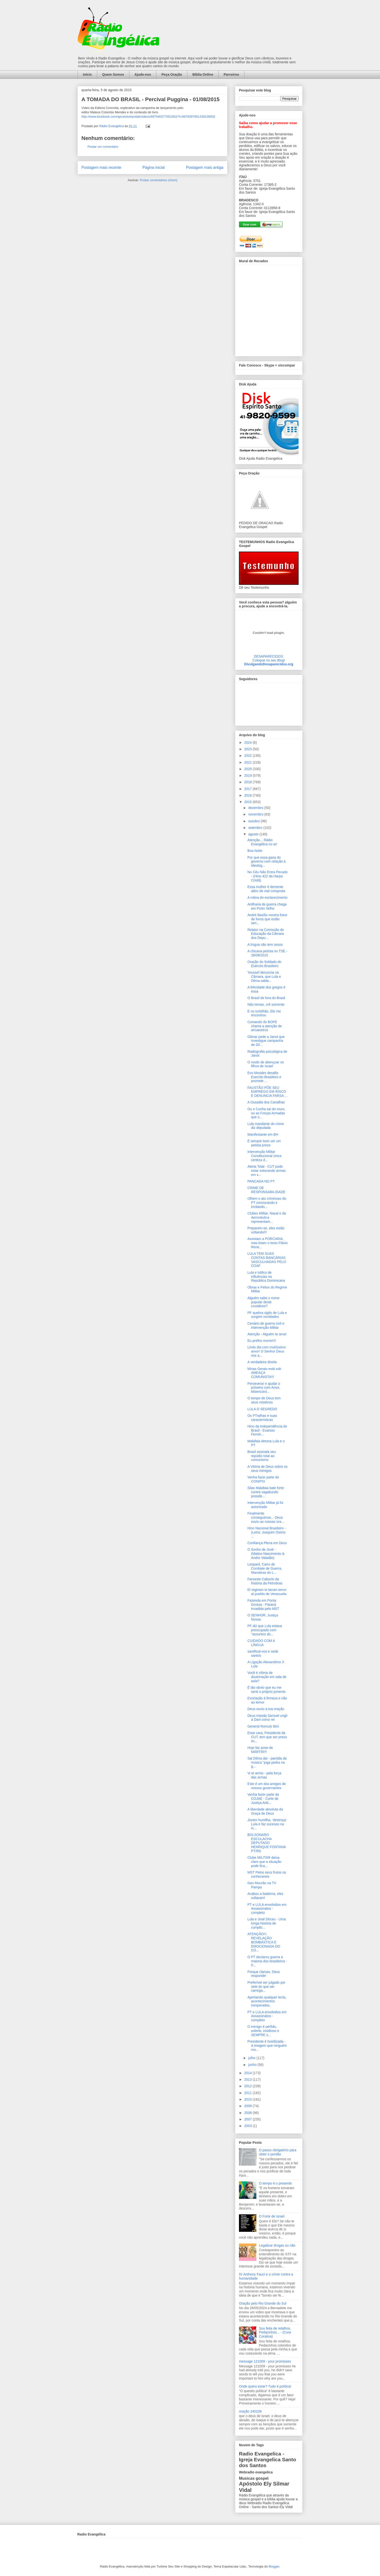 The image size is (380, 2576). Describe the element at coordinates (267, 1961) in the screenshot. I see `O PT declarou guerra a maioria dos brasileiros - 0...` at that location.